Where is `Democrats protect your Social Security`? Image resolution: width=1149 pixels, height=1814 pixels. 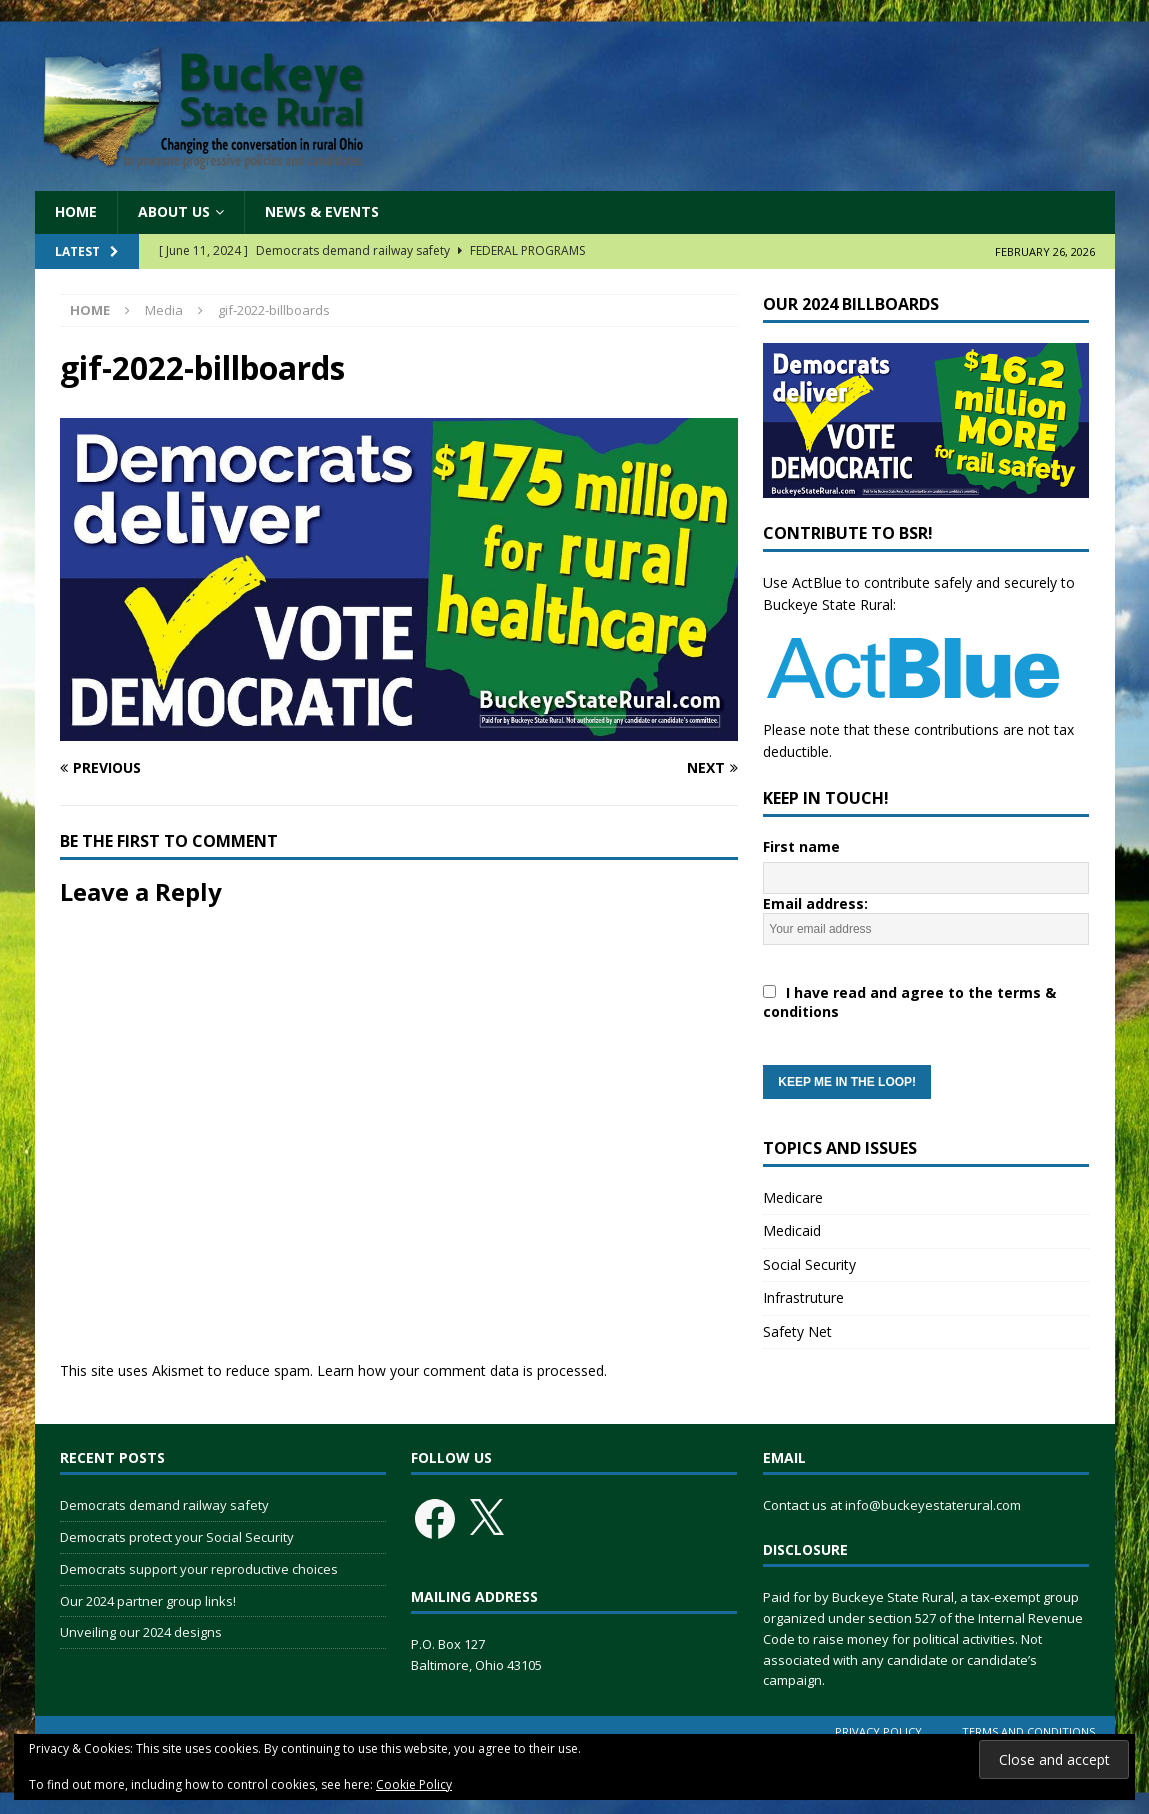 Democrats protect your Social Security is located at coordinates (177, 1537).